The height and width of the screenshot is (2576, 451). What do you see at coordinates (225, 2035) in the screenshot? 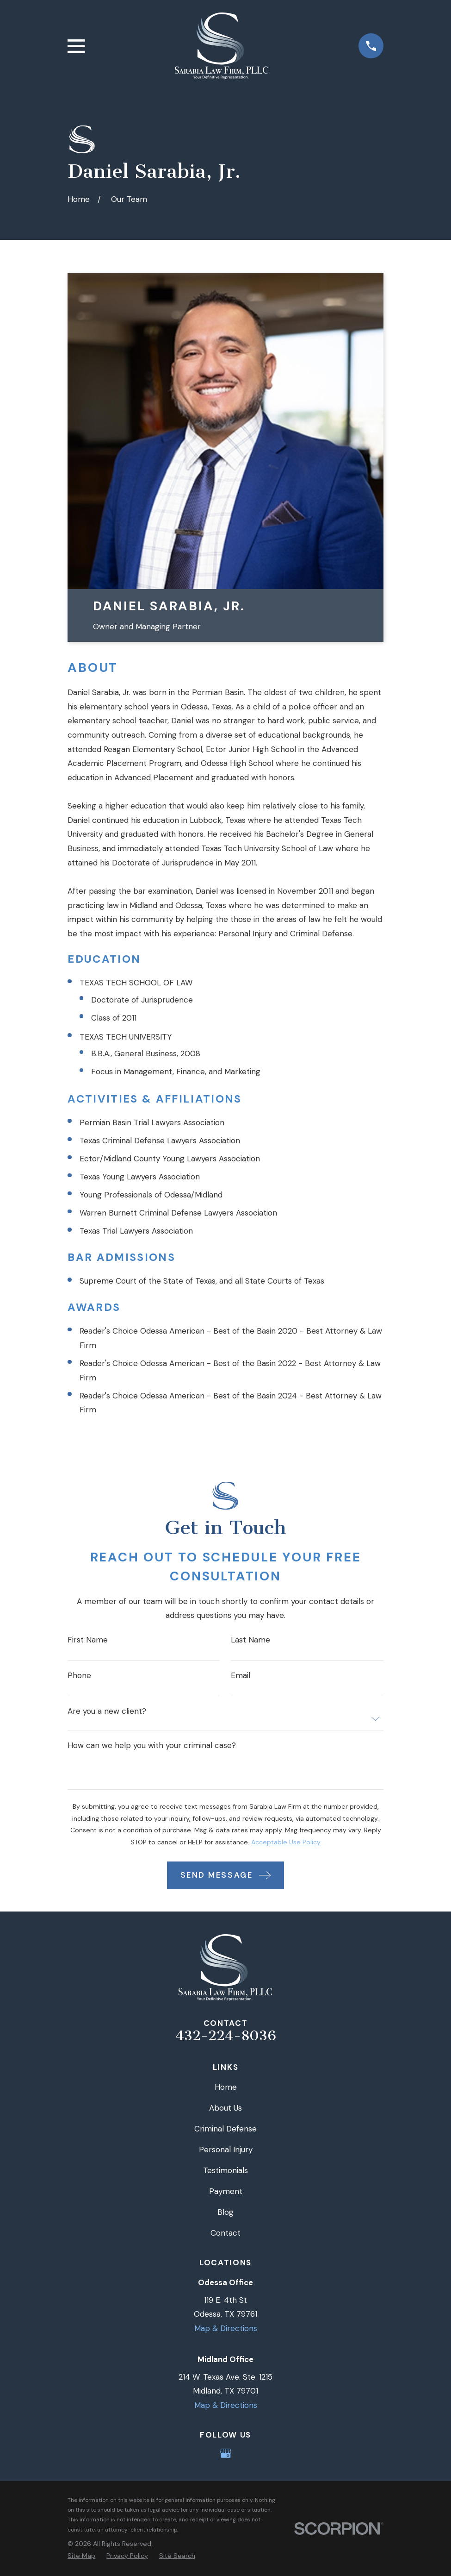
I see `432-224-8036` at bounding box center [225, 2035].